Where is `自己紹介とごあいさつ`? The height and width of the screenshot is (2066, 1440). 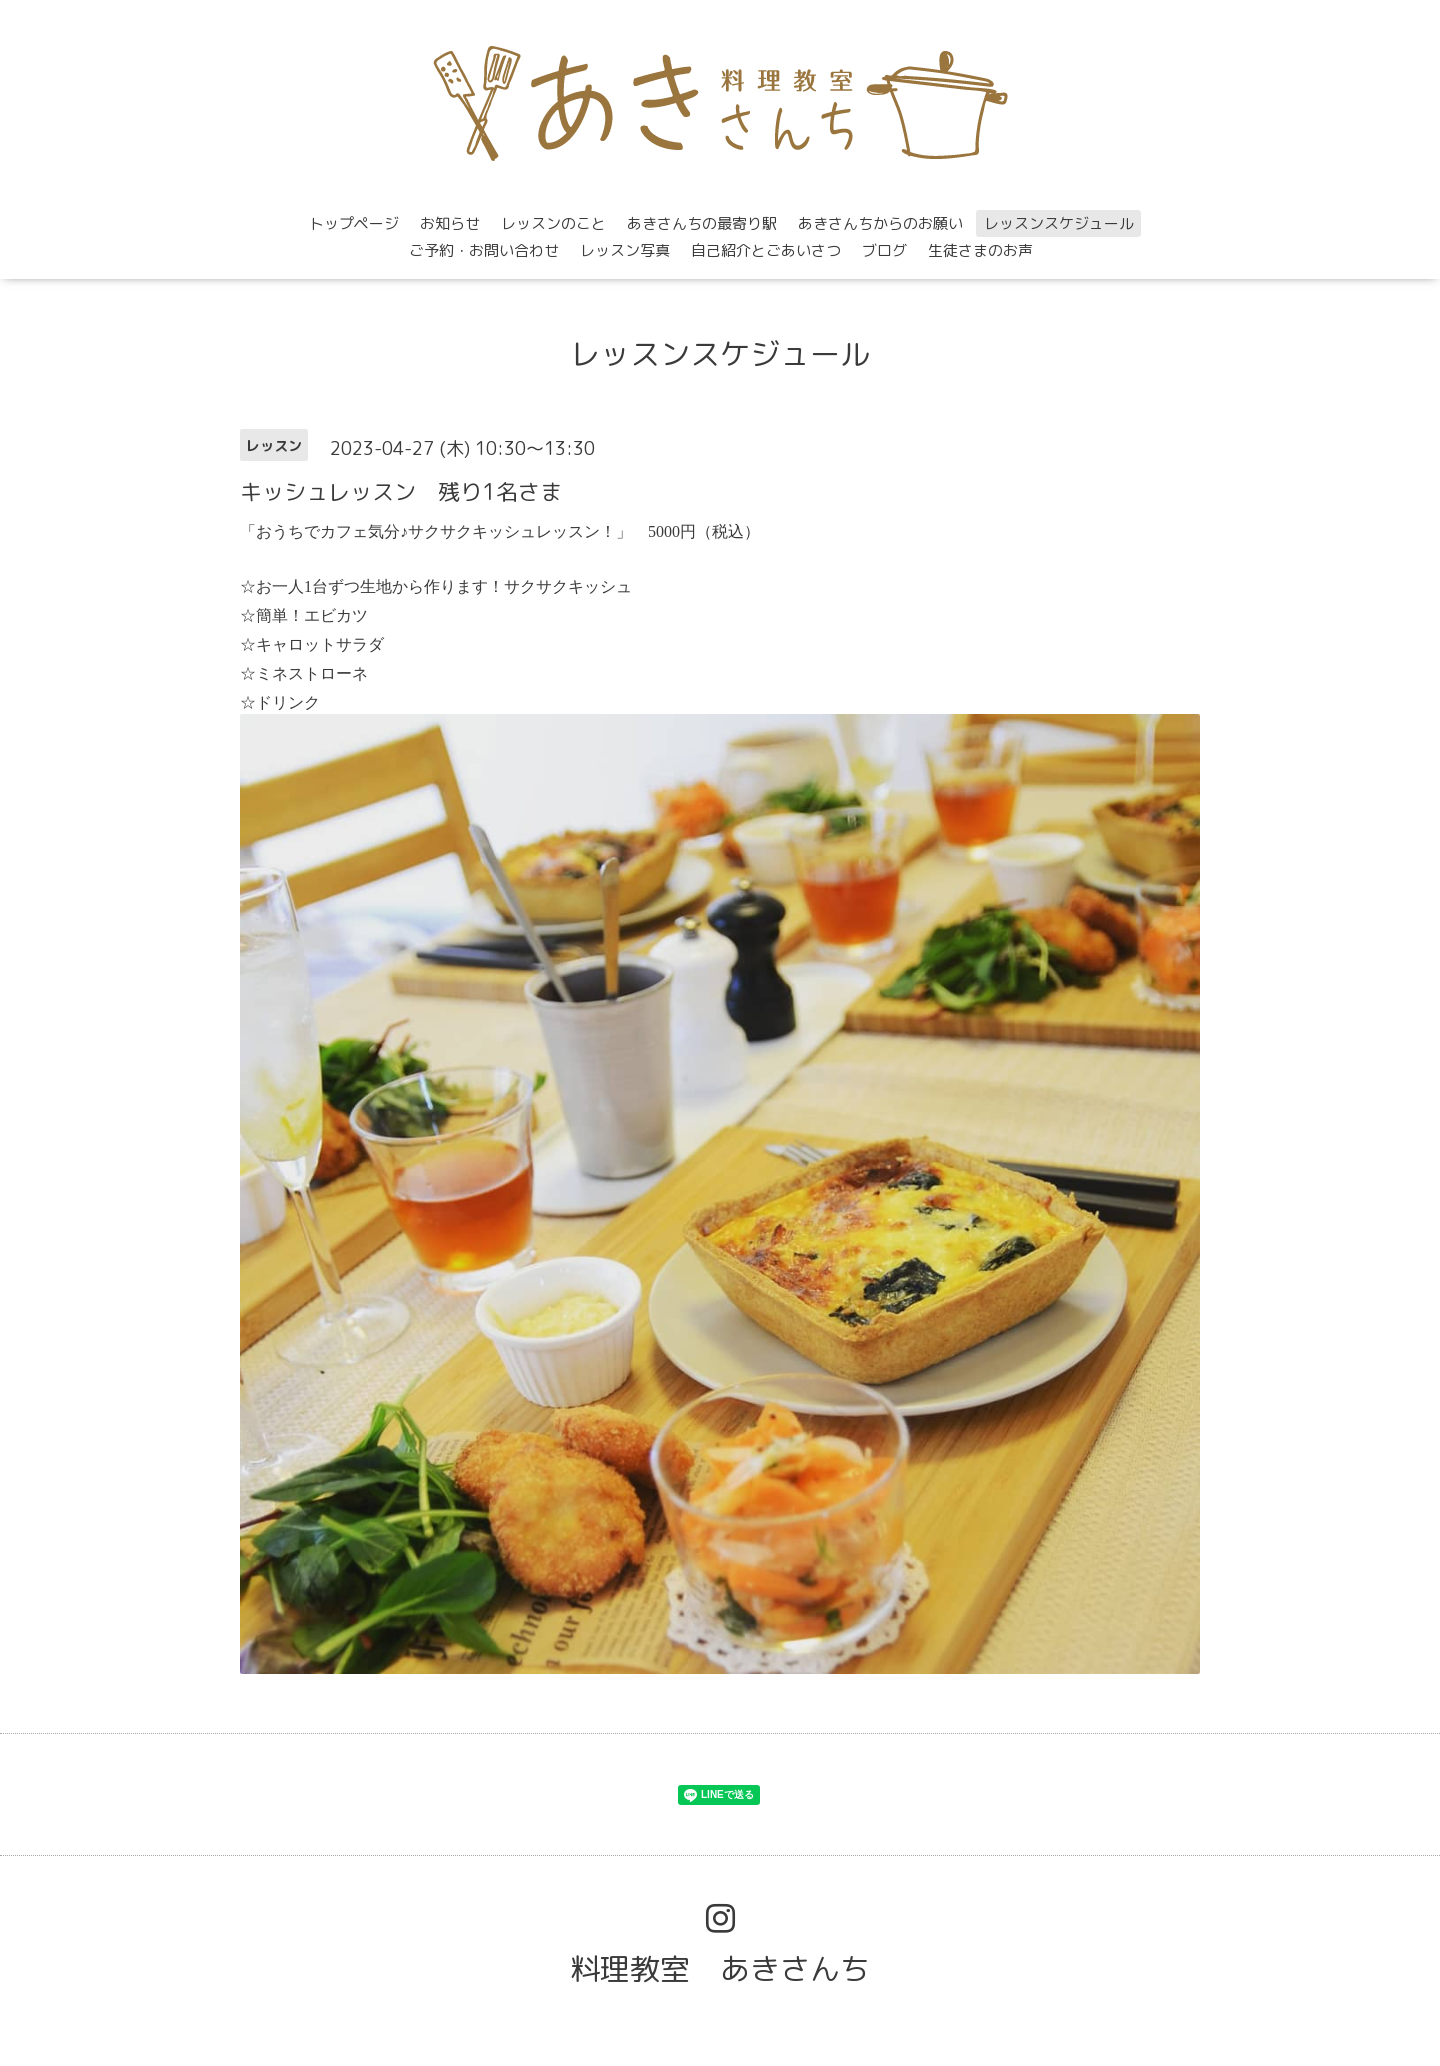
自己紹介とごあいさつ is located at coordinates (766, 250).